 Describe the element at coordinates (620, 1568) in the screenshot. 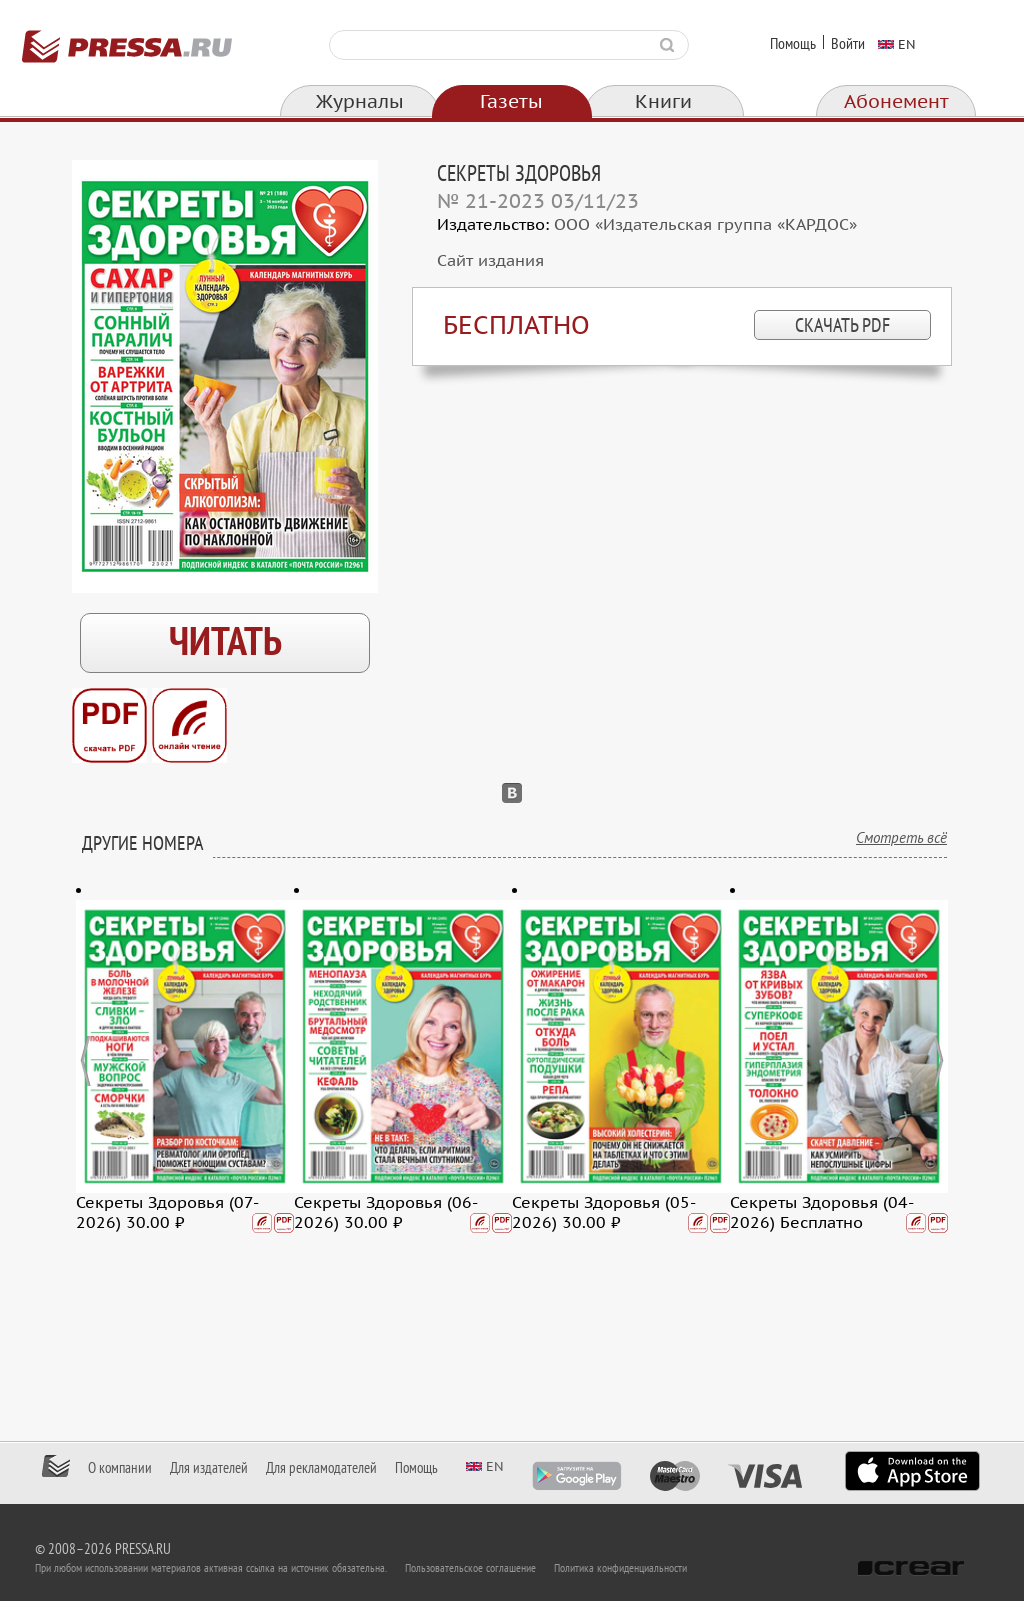

I see `Политика конфиденциальности` at that location.